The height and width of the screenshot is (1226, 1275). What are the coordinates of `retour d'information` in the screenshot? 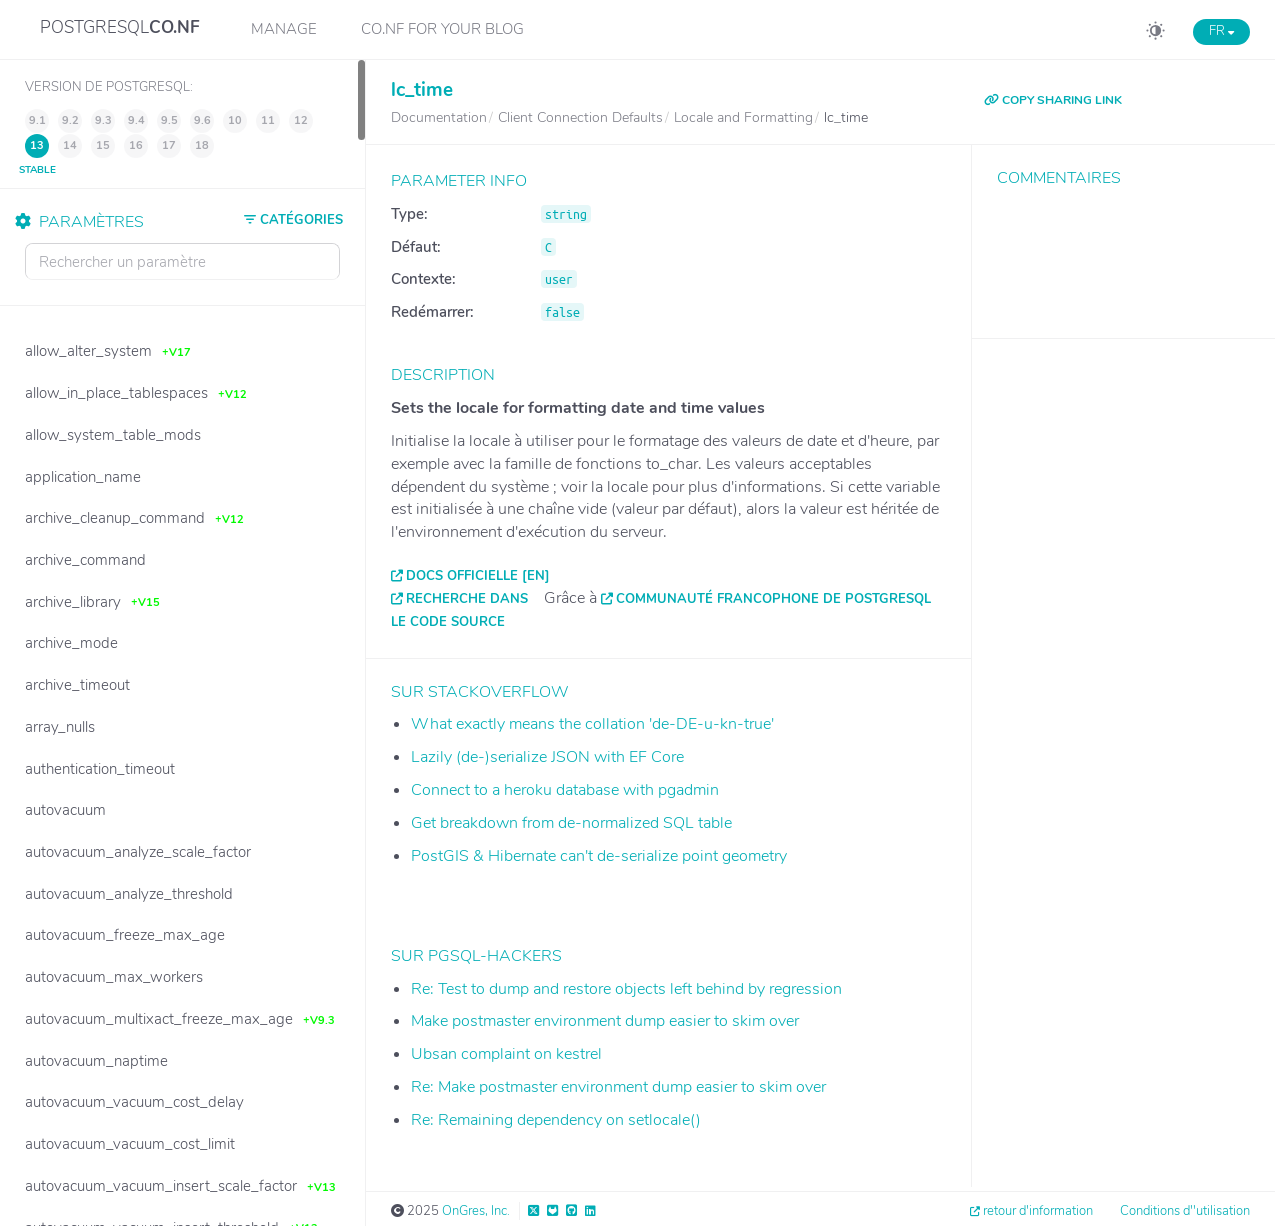 It's located at (1038, 1211).